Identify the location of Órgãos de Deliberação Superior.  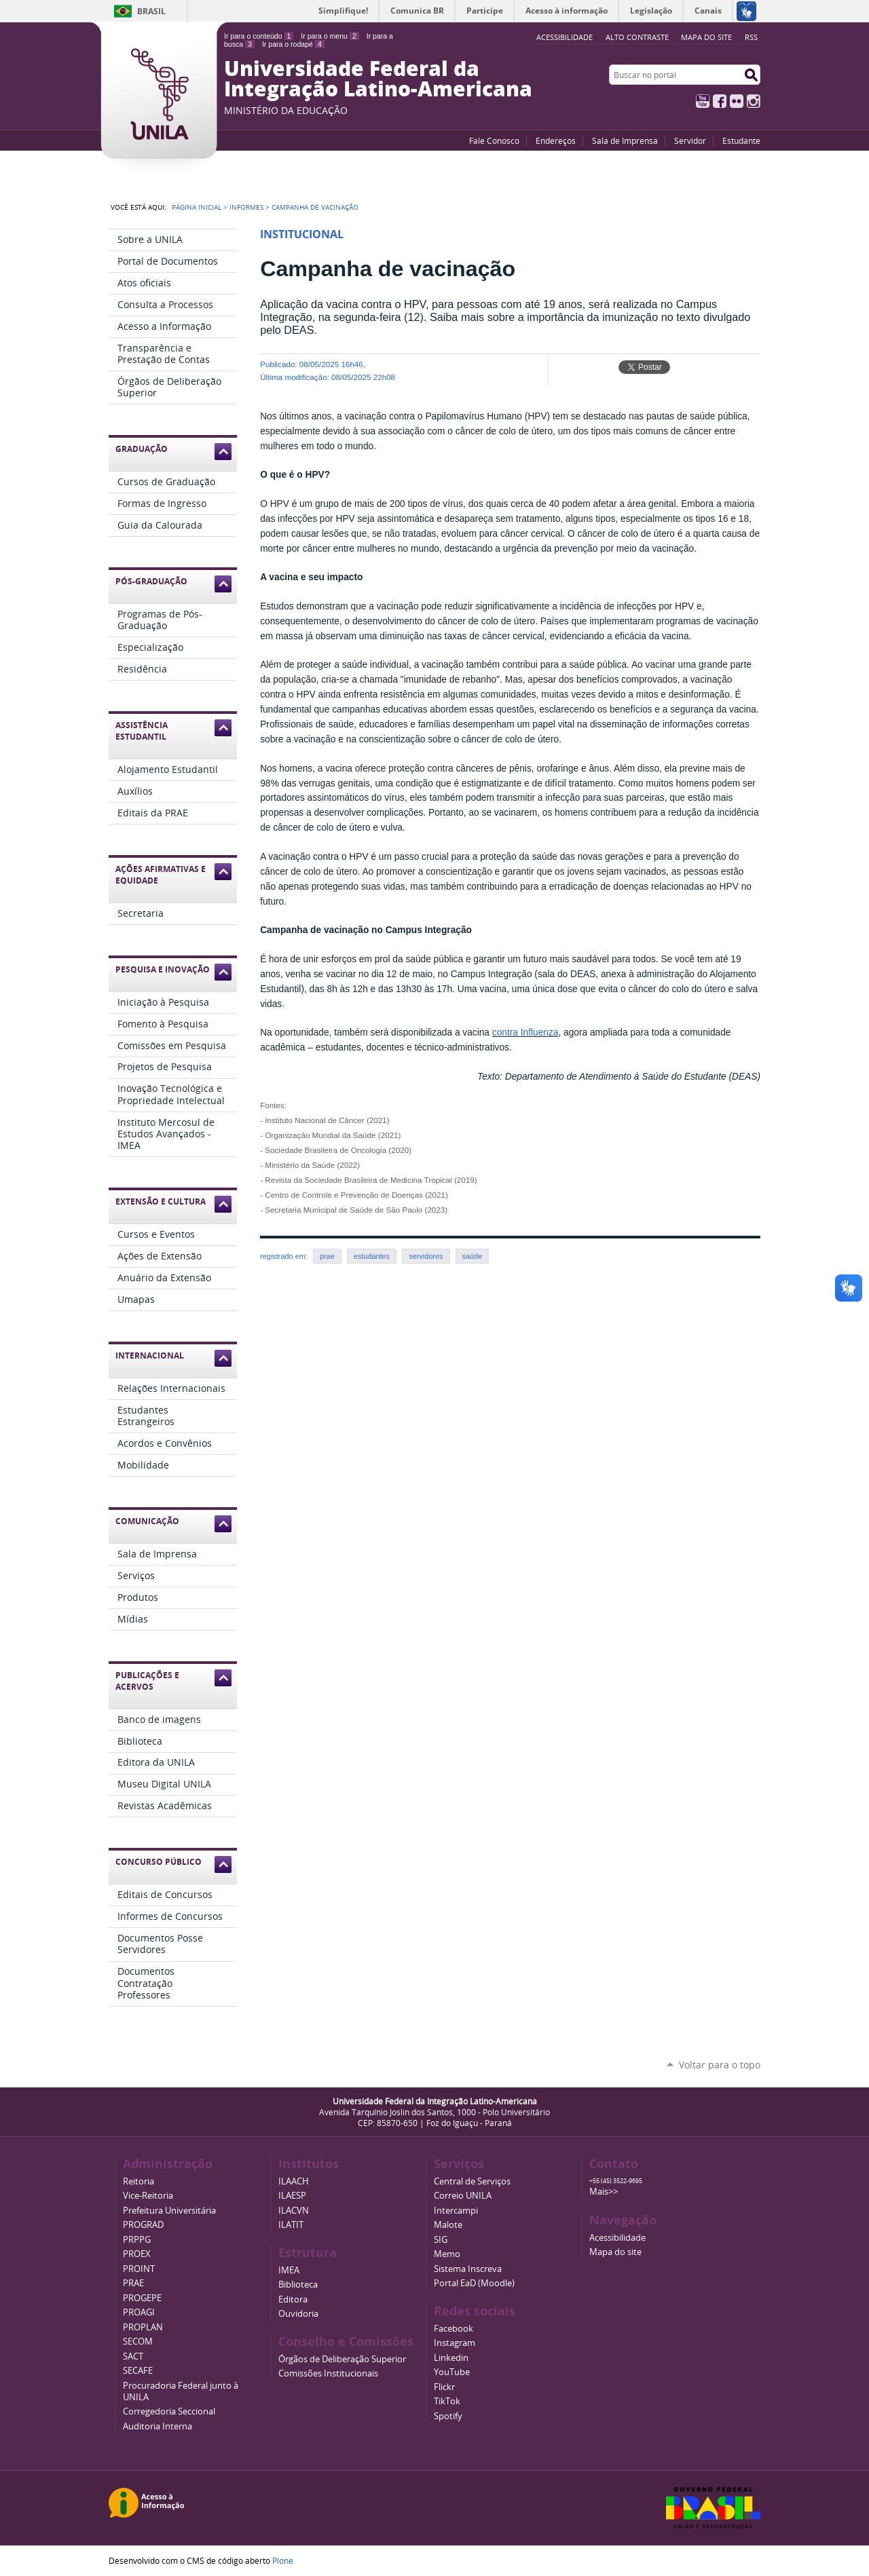
(342, 2359).